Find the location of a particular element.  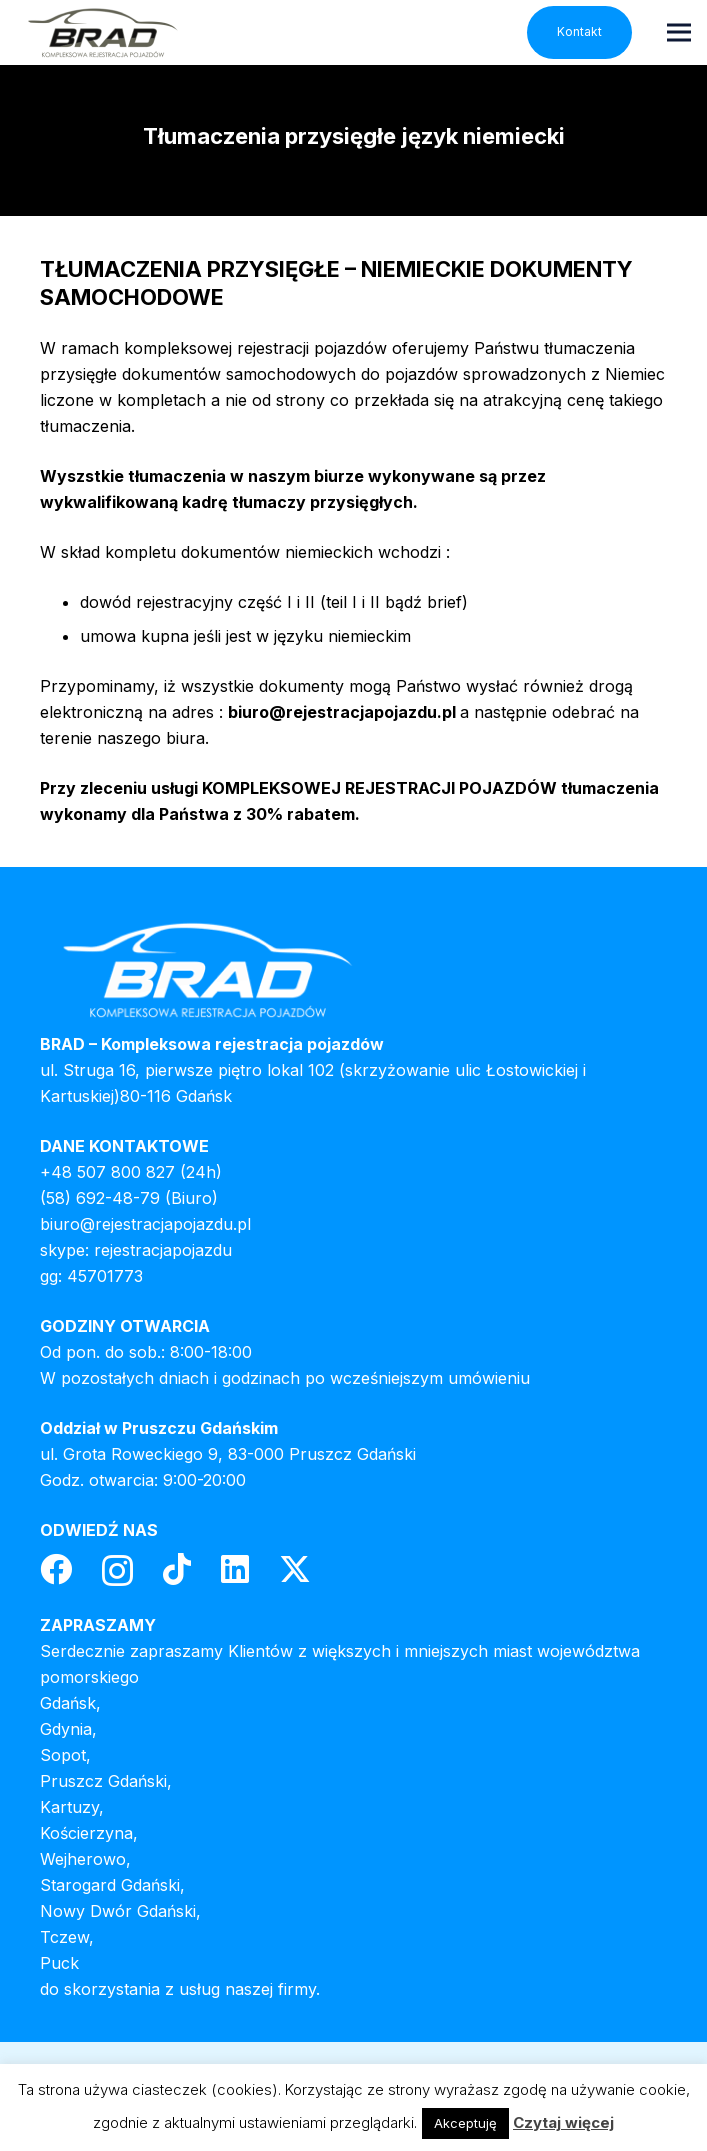

Akceptuję [button] is located at coordinates (465, 2123).